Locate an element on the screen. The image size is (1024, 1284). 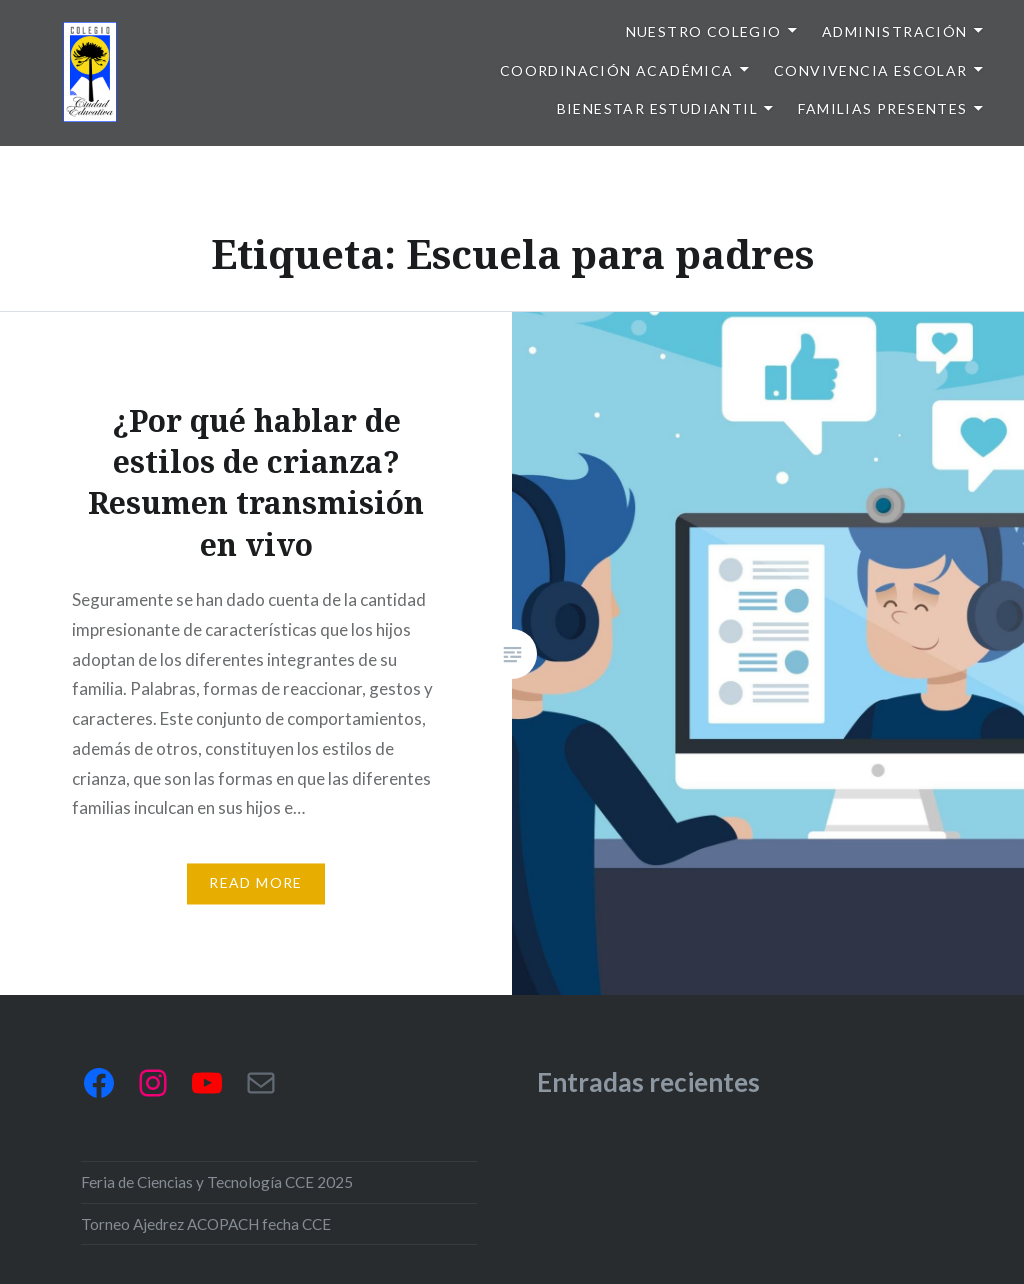
Torneo Ajedrez ACOPACH fecha CCE is located at coordinates (206, 1224).